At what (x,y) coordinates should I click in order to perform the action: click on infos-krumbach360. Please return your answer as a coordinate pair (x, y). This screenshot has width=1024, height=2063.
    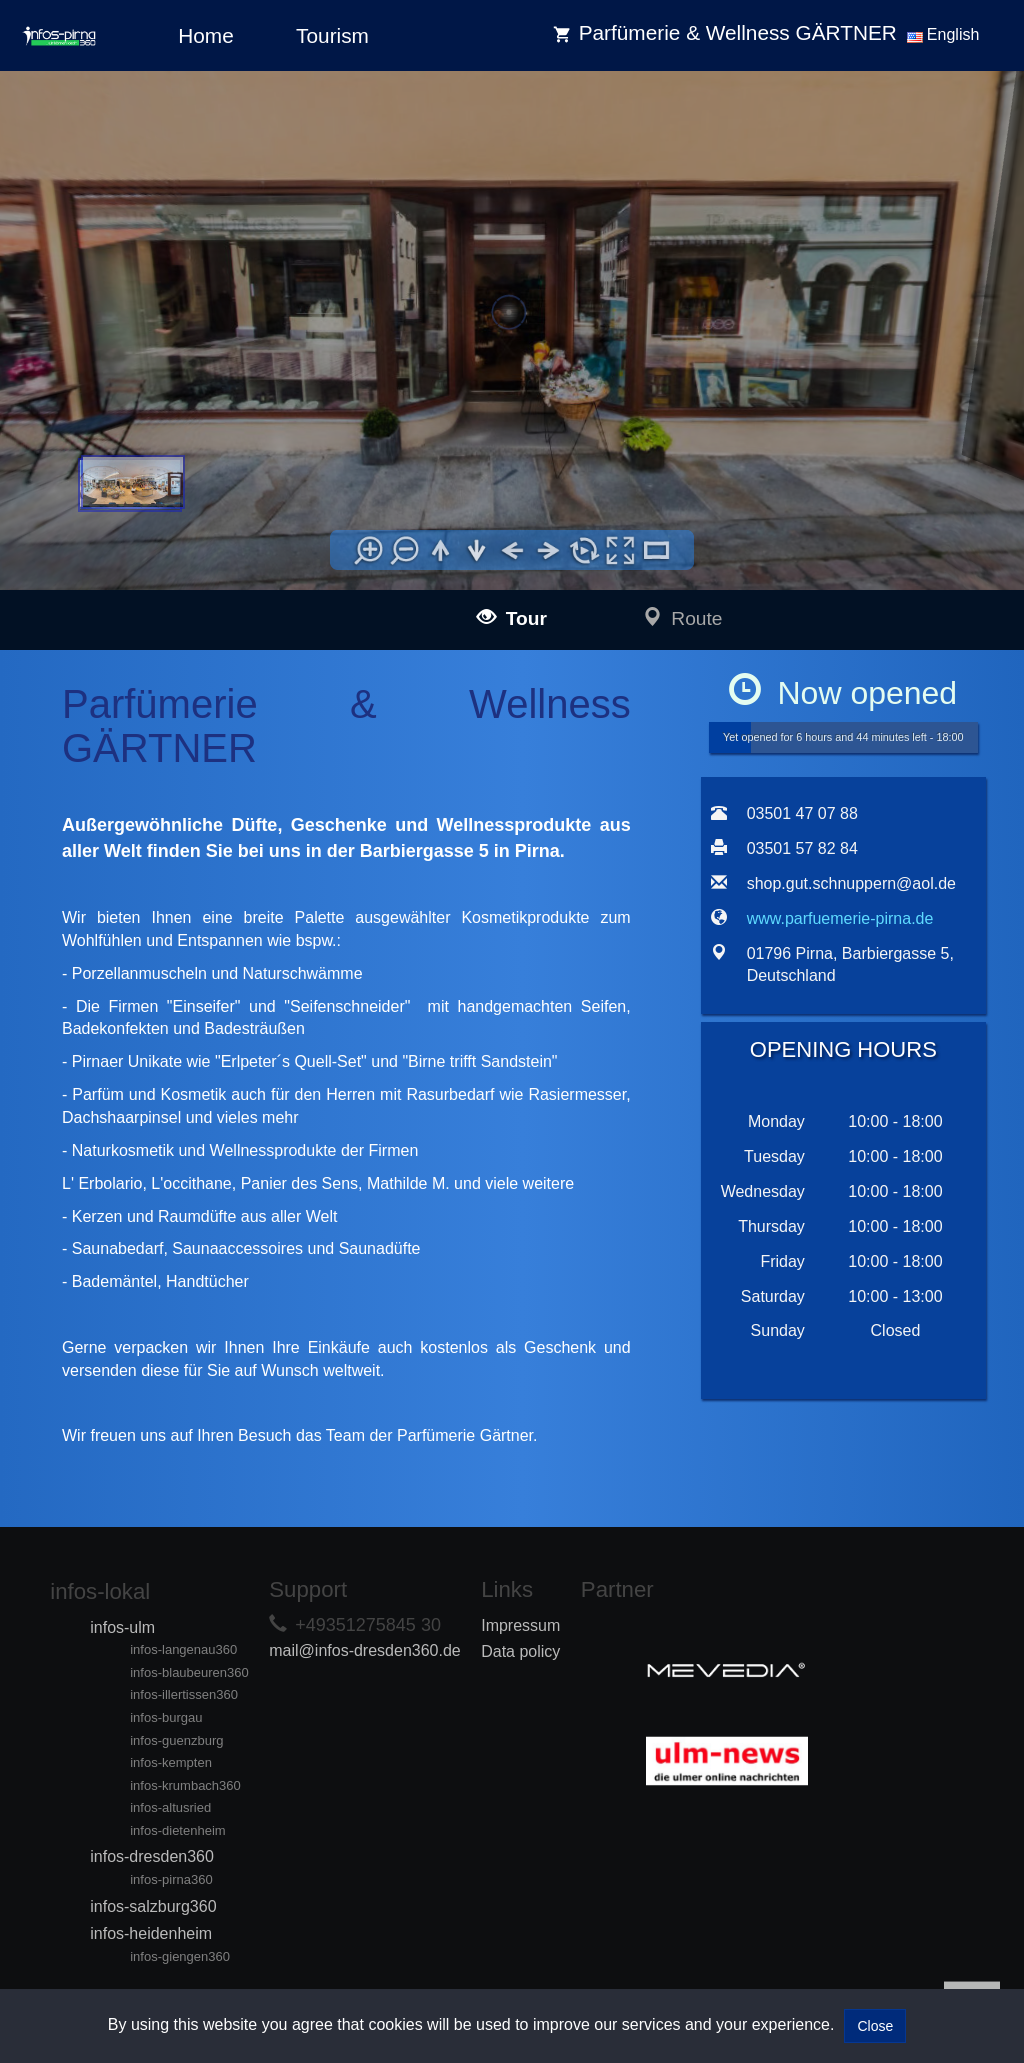
    Looking at the image, I should click on (185, 1785).